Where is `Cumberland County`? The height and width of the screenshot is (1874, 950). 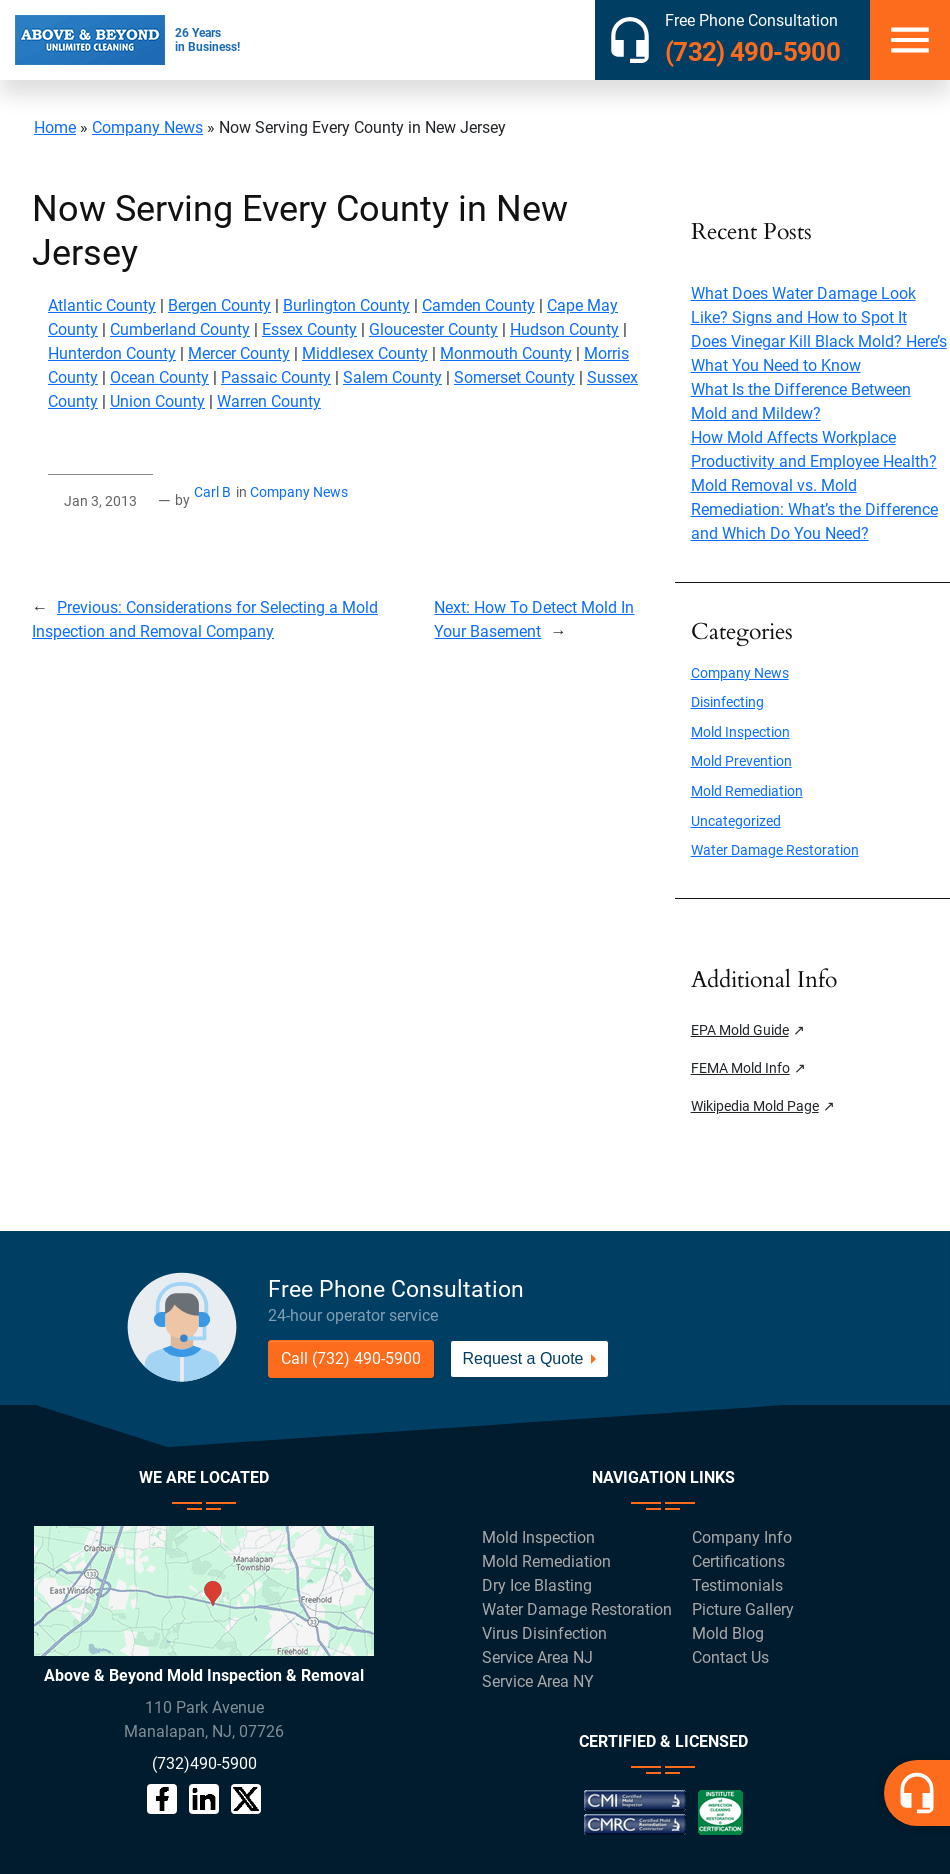
Cumberland County is located at coordinates (180, 329).